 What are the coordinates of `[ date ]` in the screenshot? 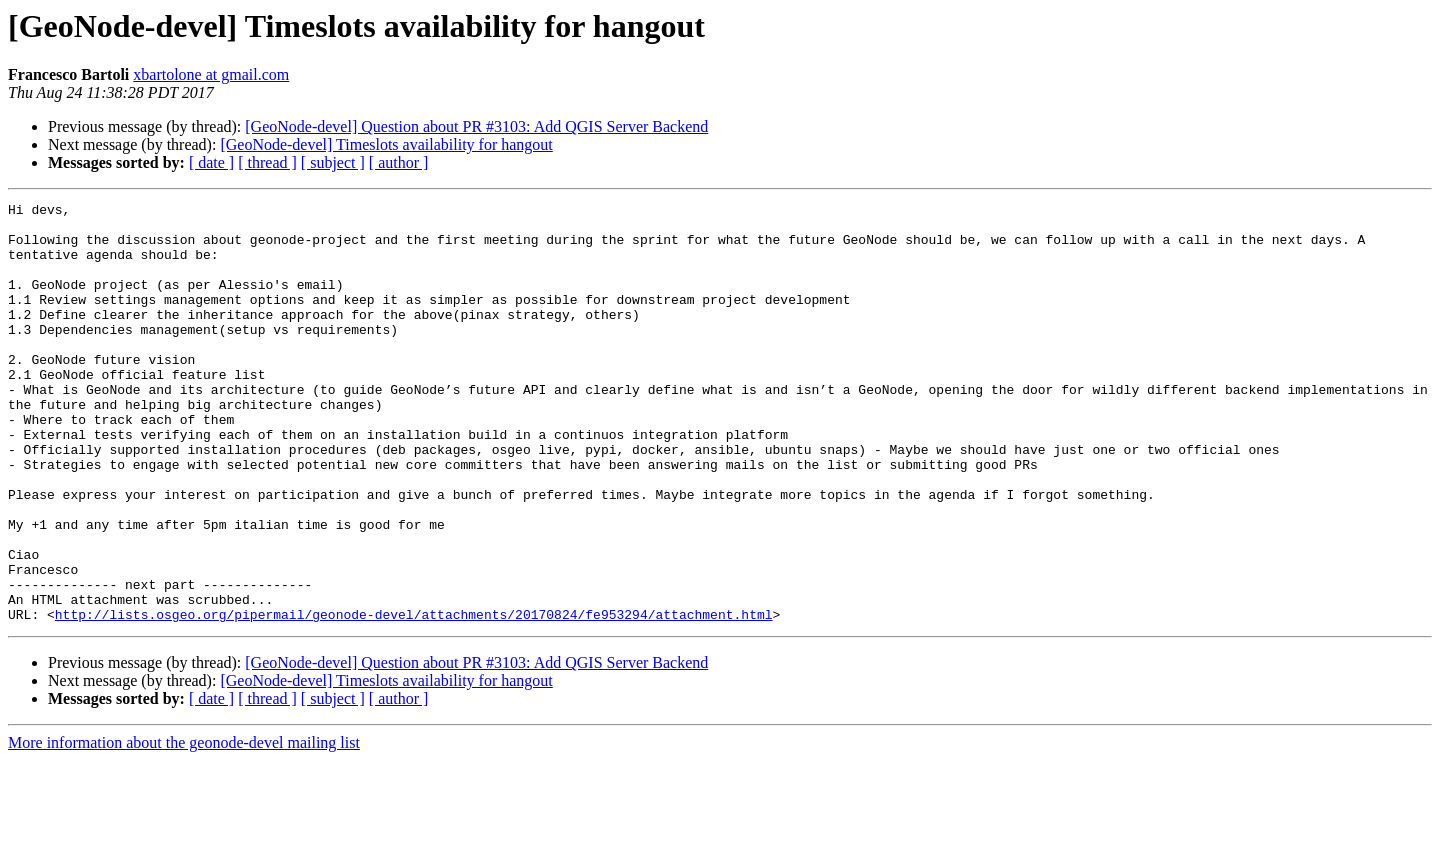 It's located at (211, 162).